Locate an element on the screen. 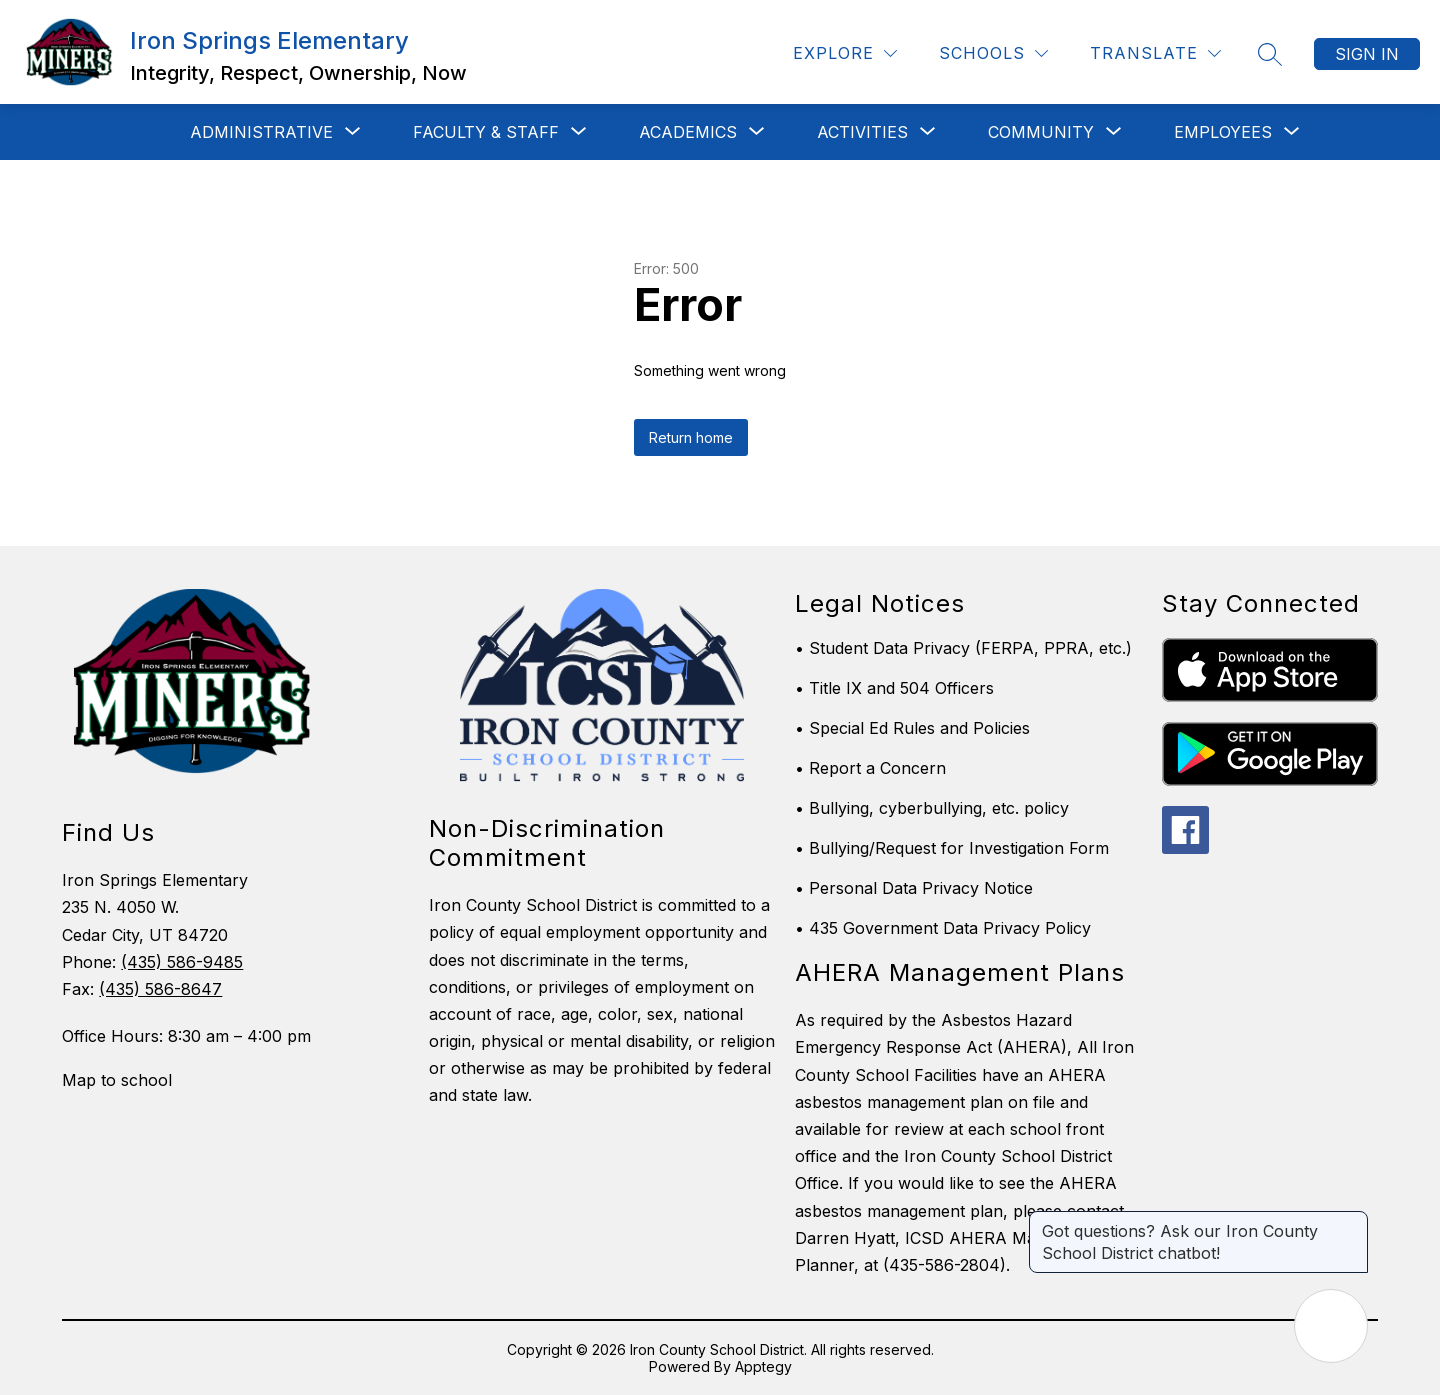 Image resolution: width=1440 pixels, height=1395 pixels. • Title IX and 504 Officers is located at coordinates (894, 688).